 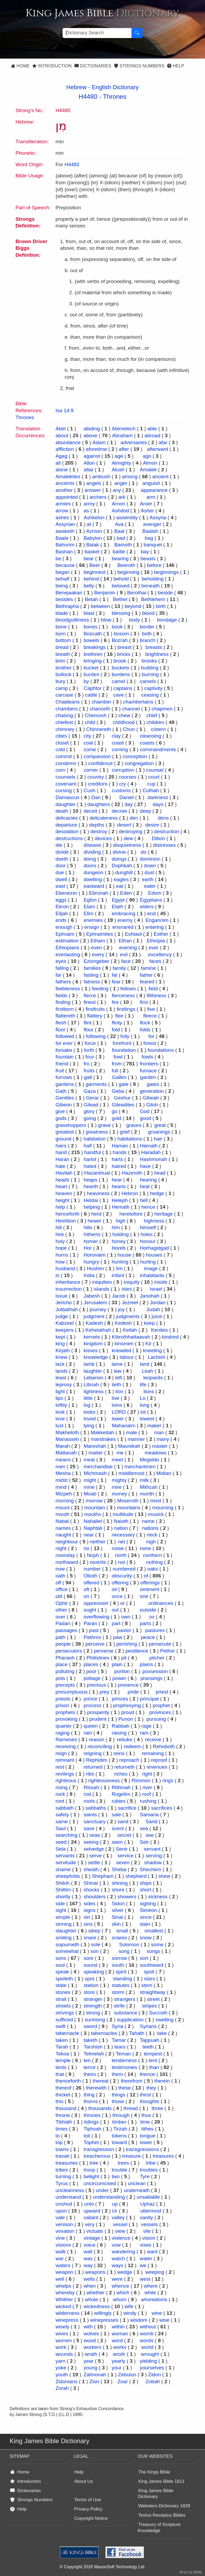 I want to click on old, so click(x=59, y=1596).